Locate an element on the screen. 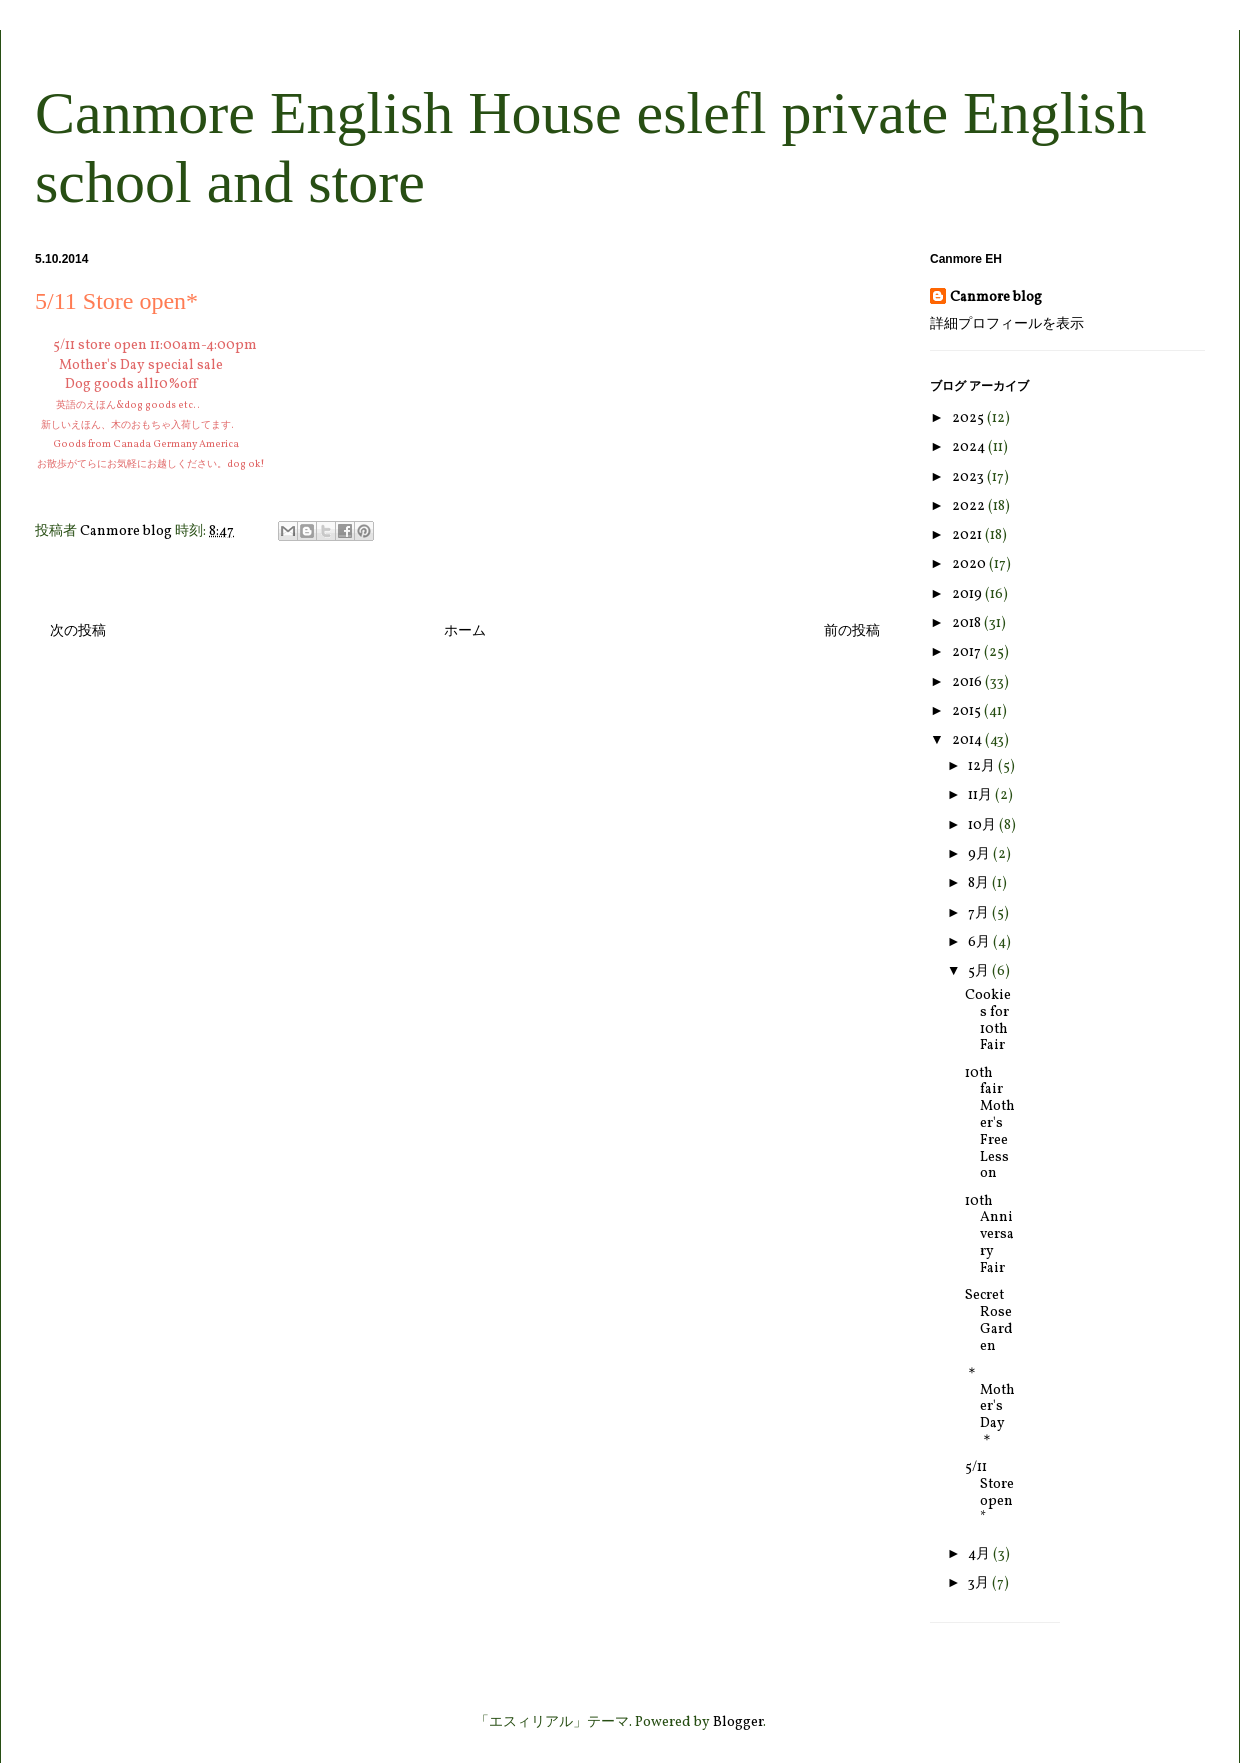 This screenshot has height=1763, width=1240. 詳細プロフィールを表示 is located at coordinates (1007, 324).